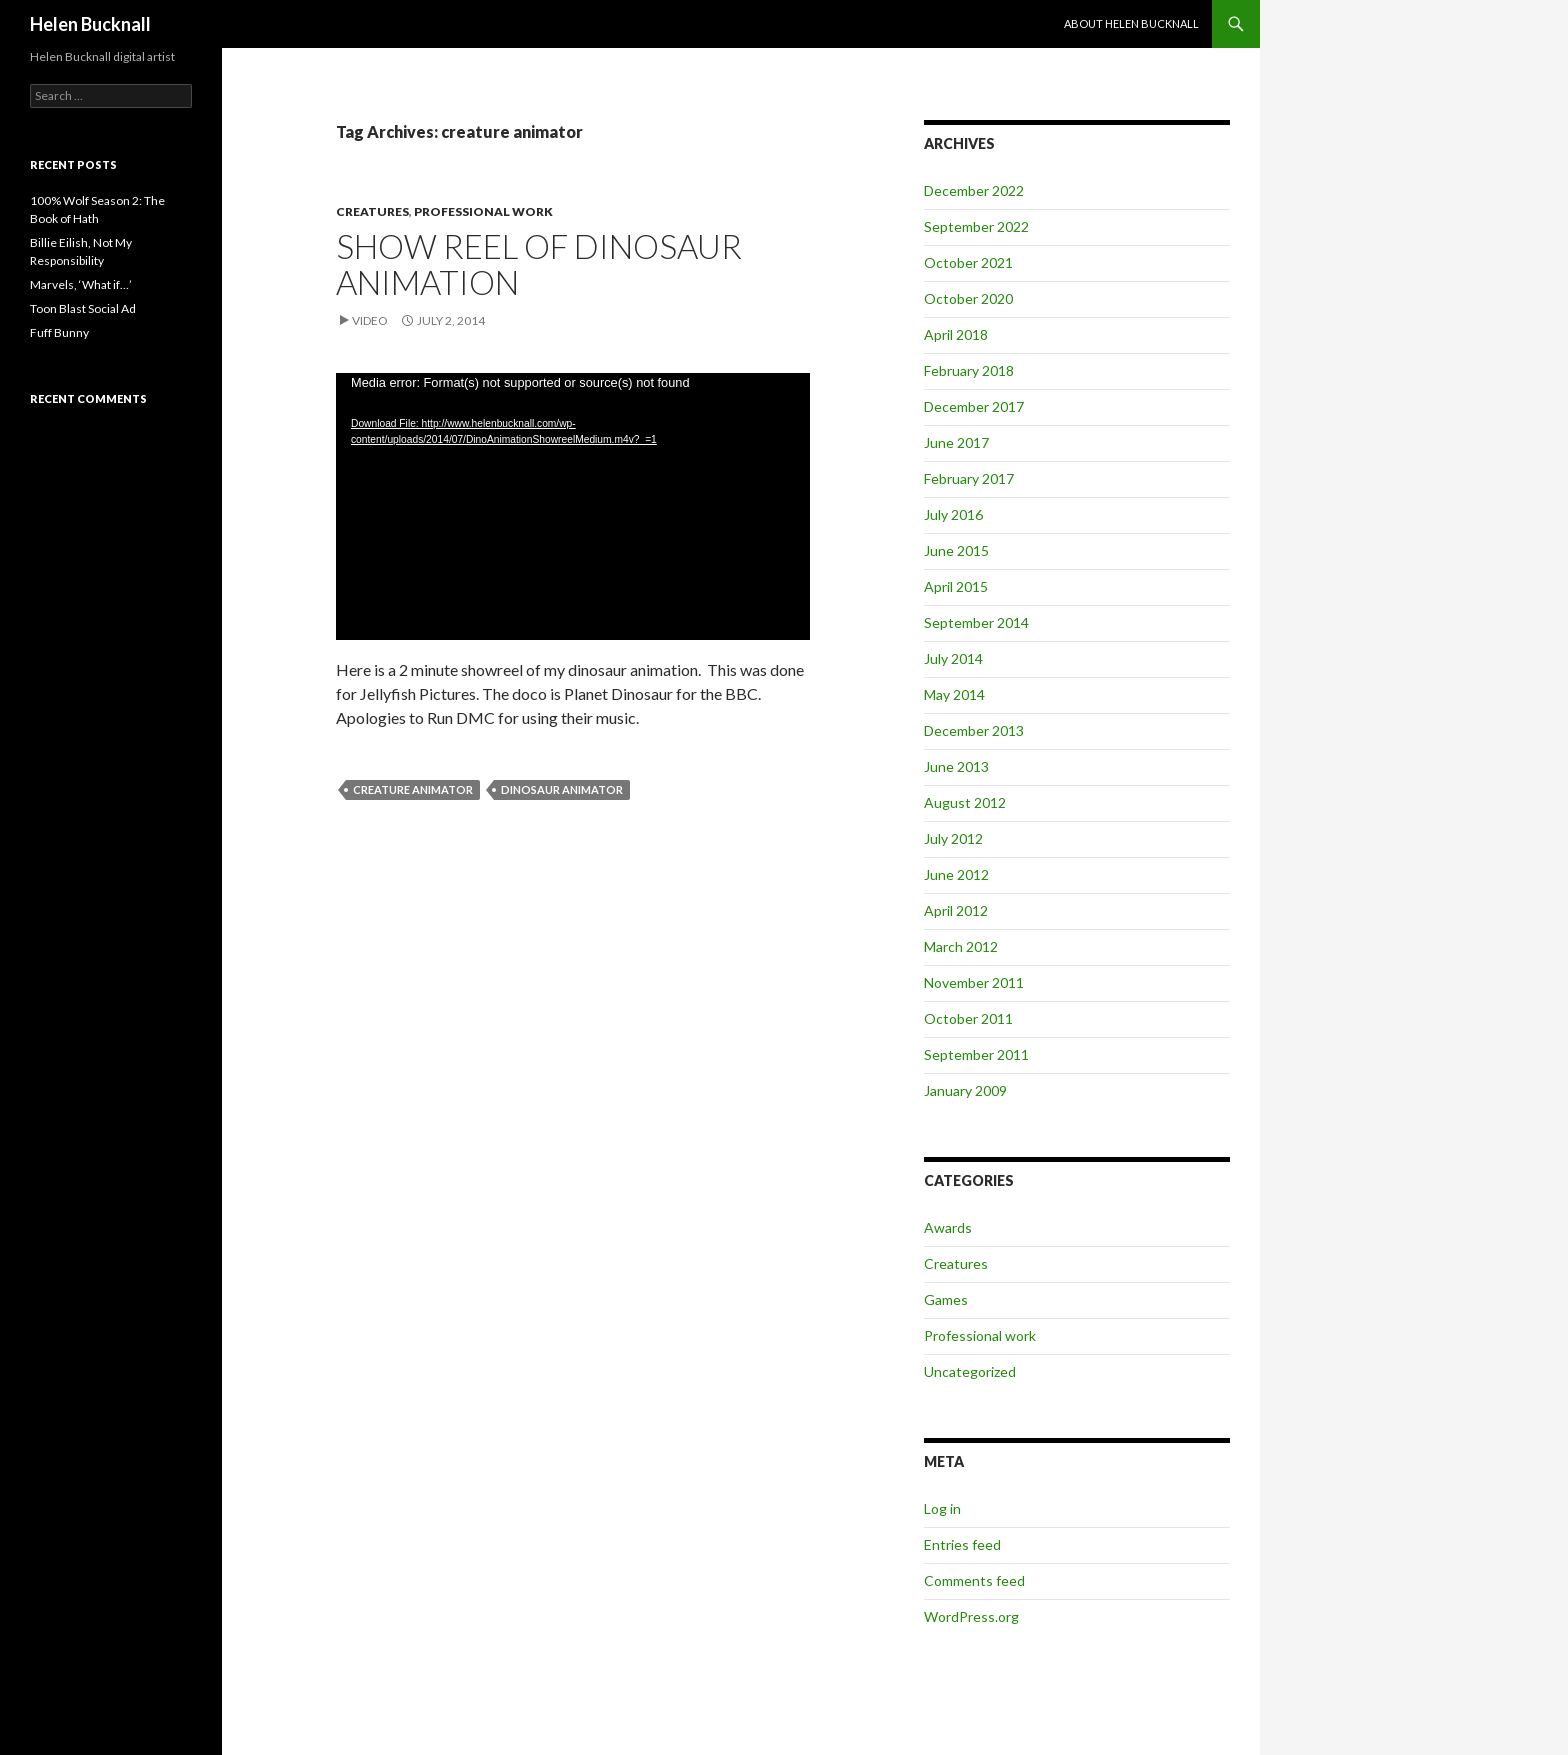 This screenshot has height=1755, width=1568. What do you see at coordinates (974, 1580) in the screenshot?
I see `Comments feed` at bounding box center [974, 1580].